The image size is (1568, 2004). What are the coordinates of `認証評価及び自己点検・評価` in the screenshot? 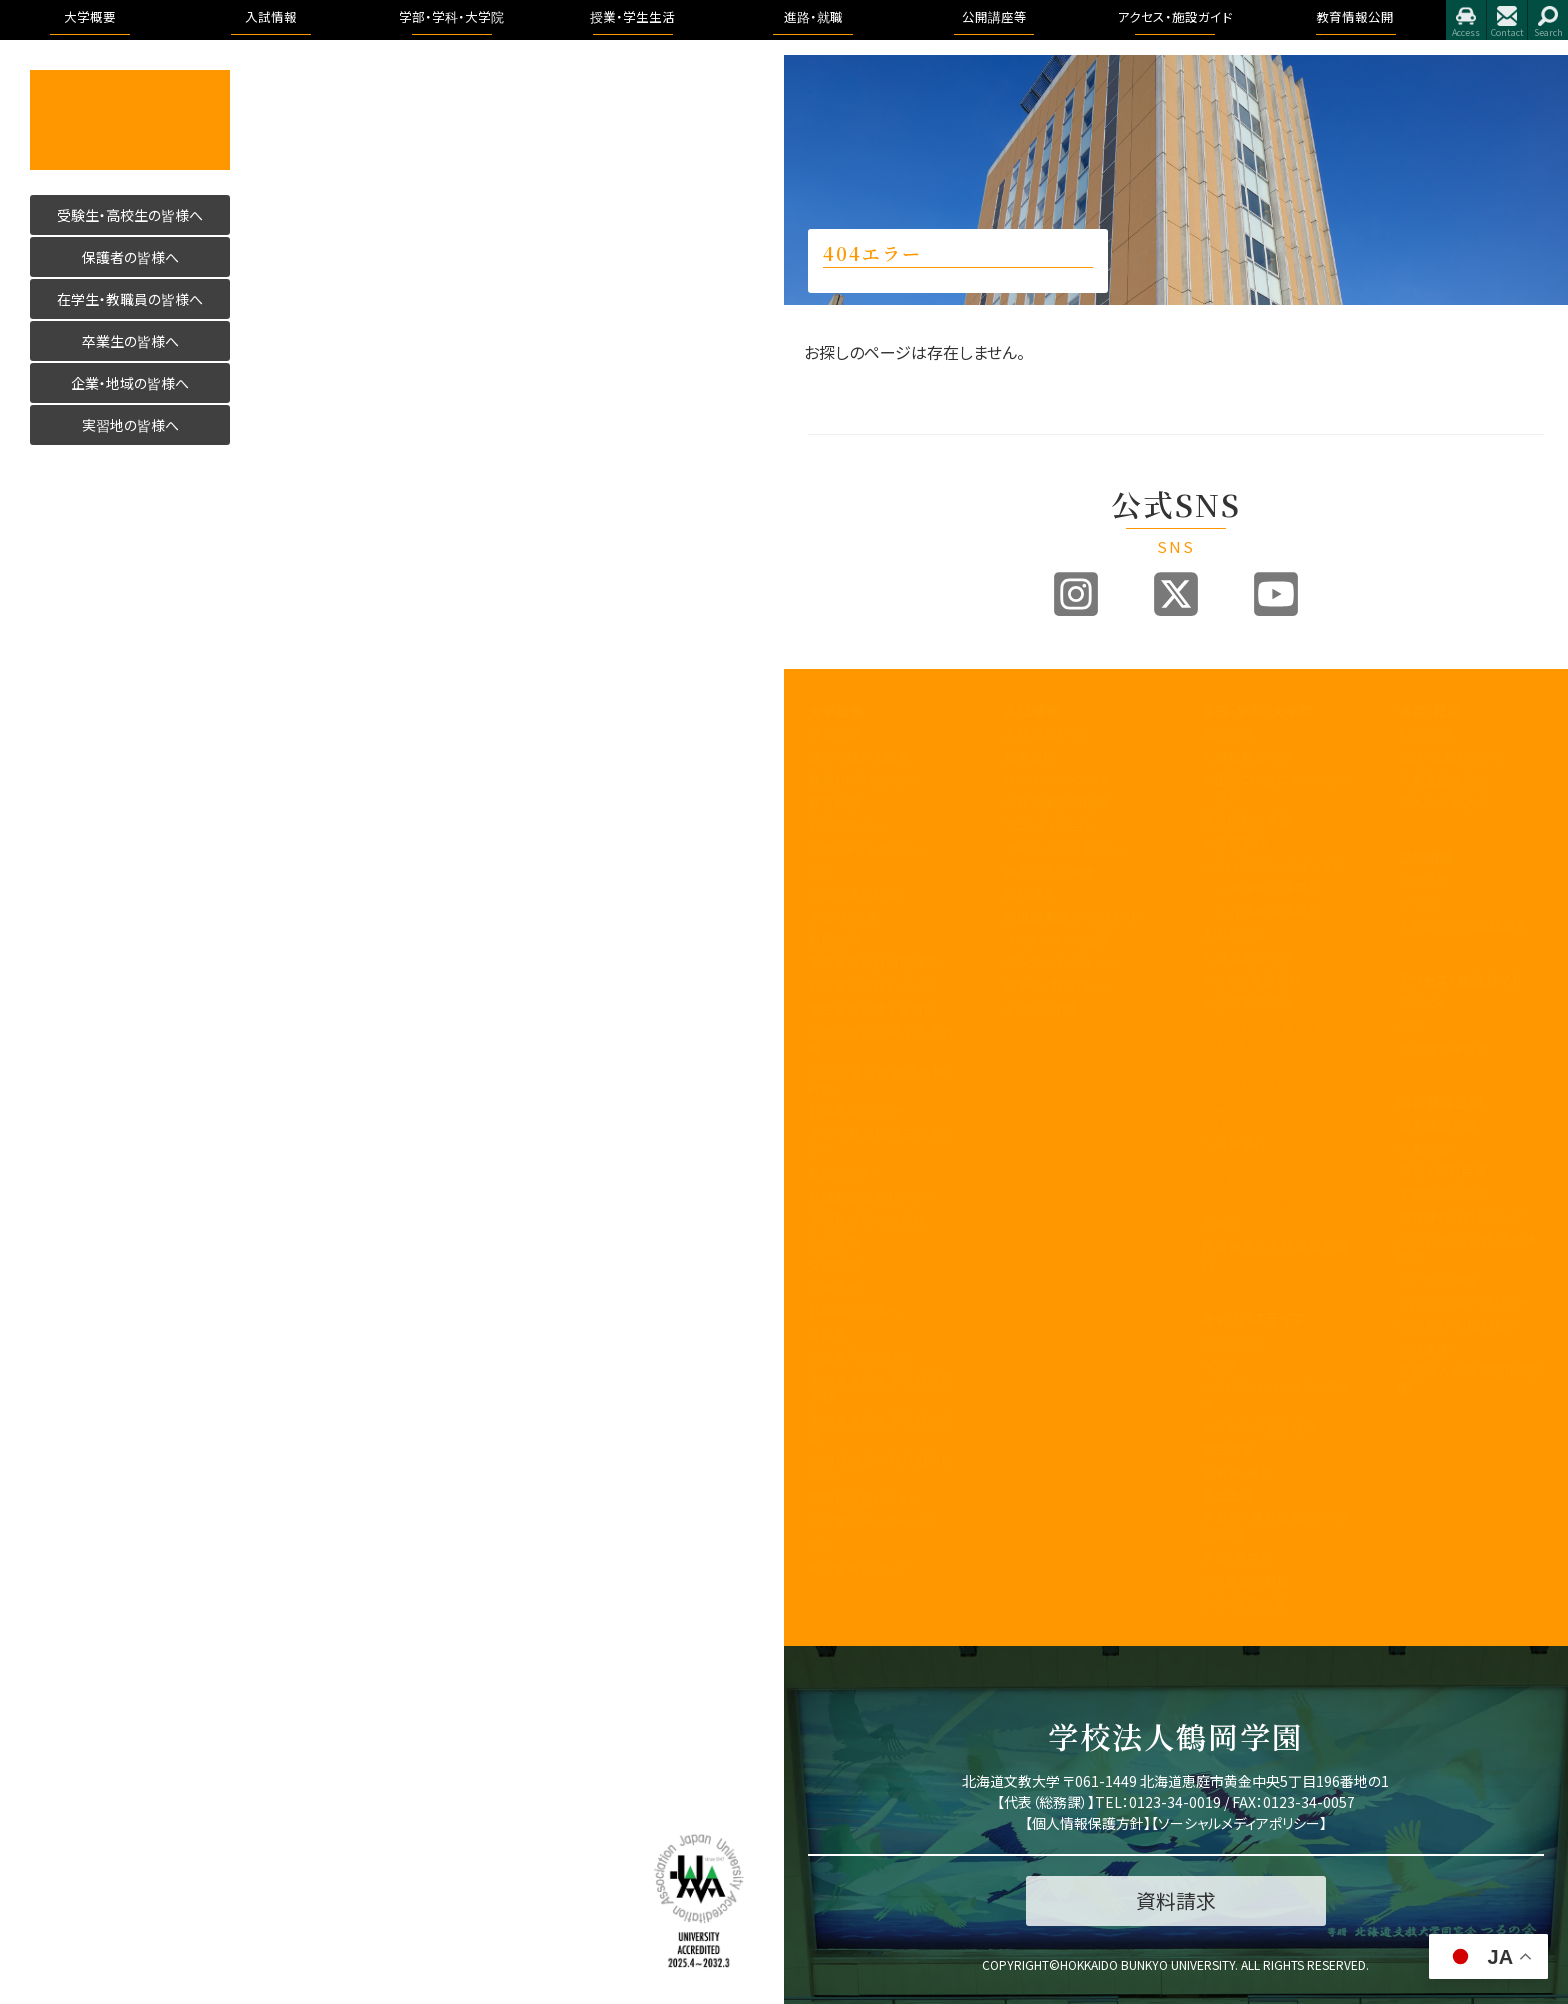 It's located at (881, 1080).